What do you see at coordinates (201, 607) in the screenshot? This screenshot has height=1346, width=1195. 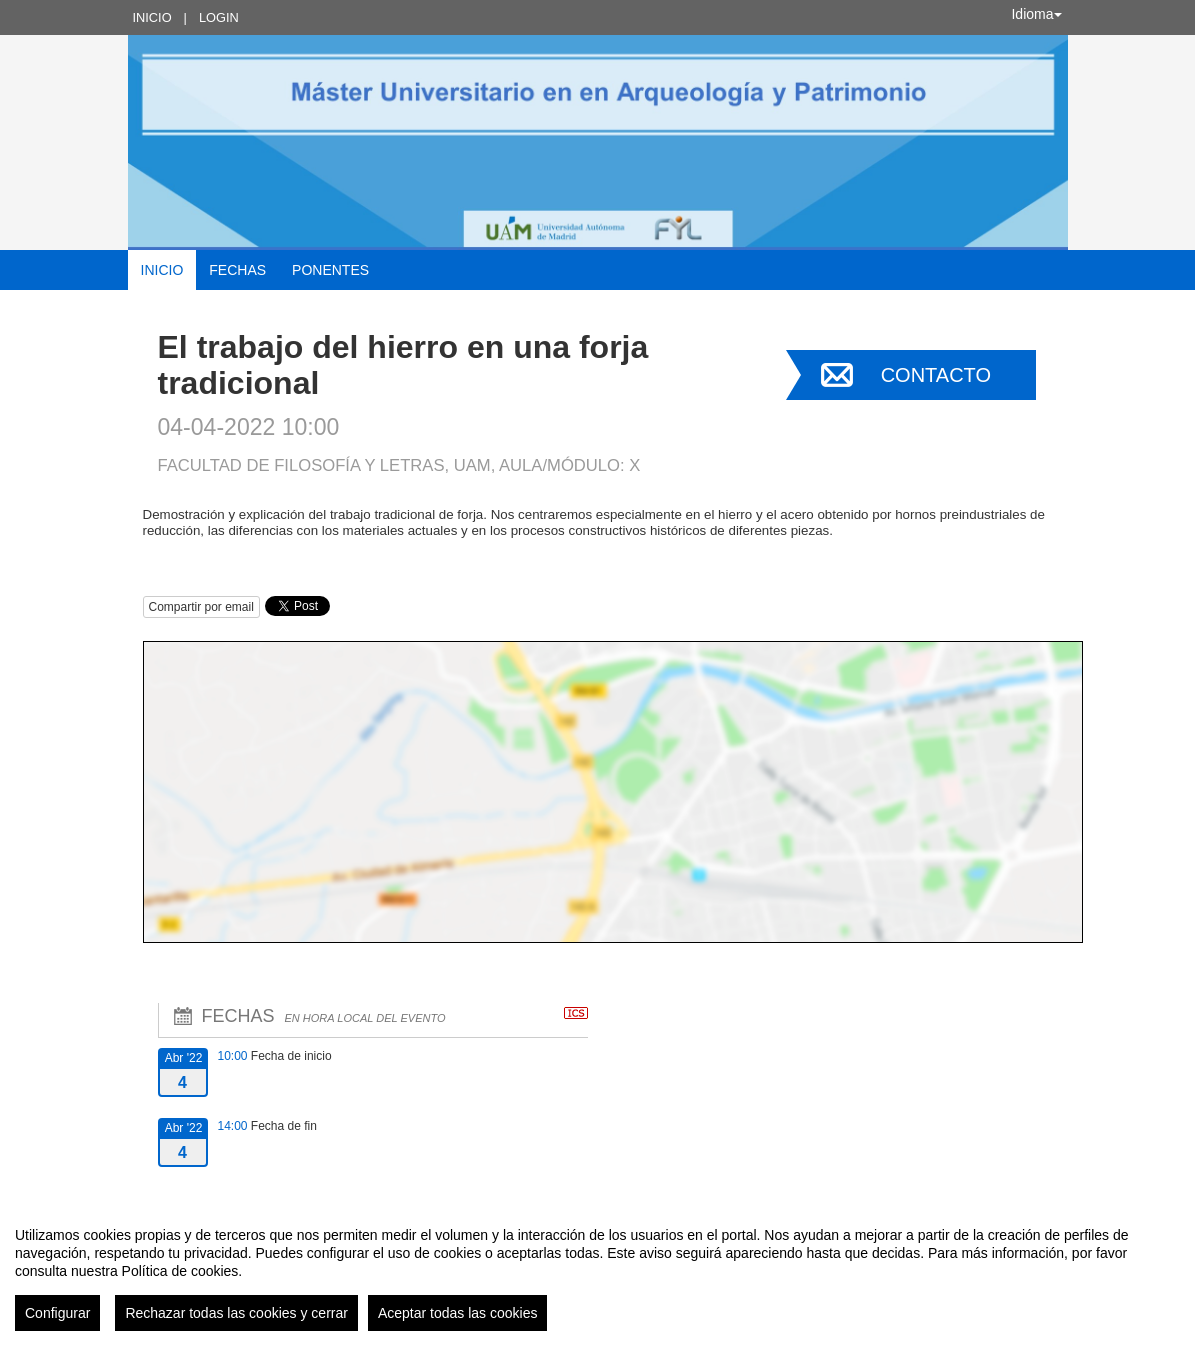 I see `Compartir por email` at bounding box center [201, 607].